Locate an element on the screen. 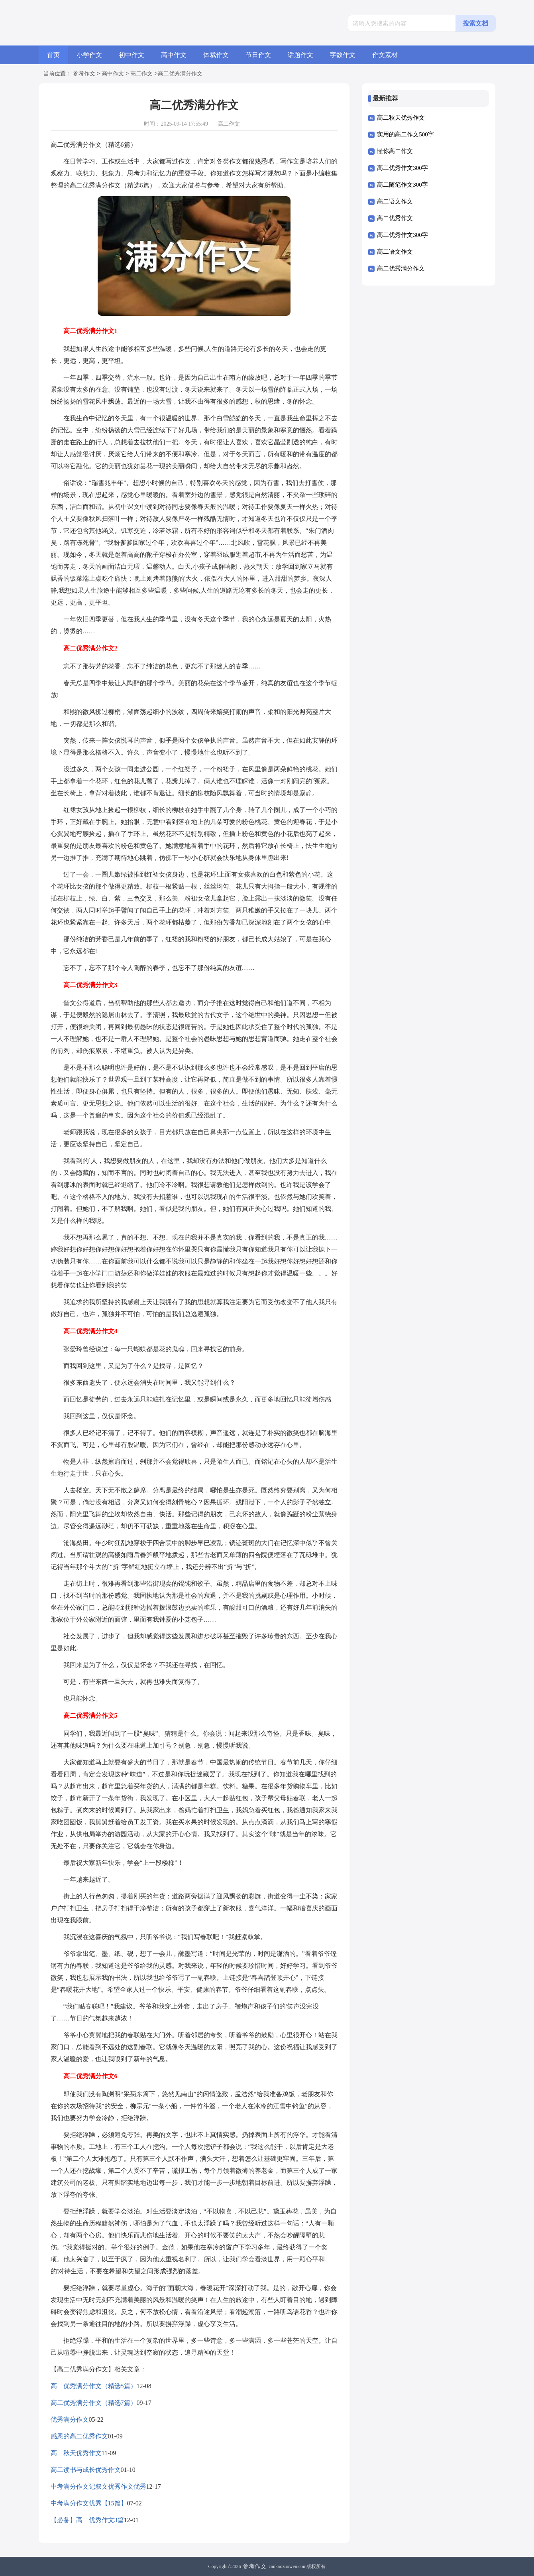  高二作文 is located at coordinates (141, 74).